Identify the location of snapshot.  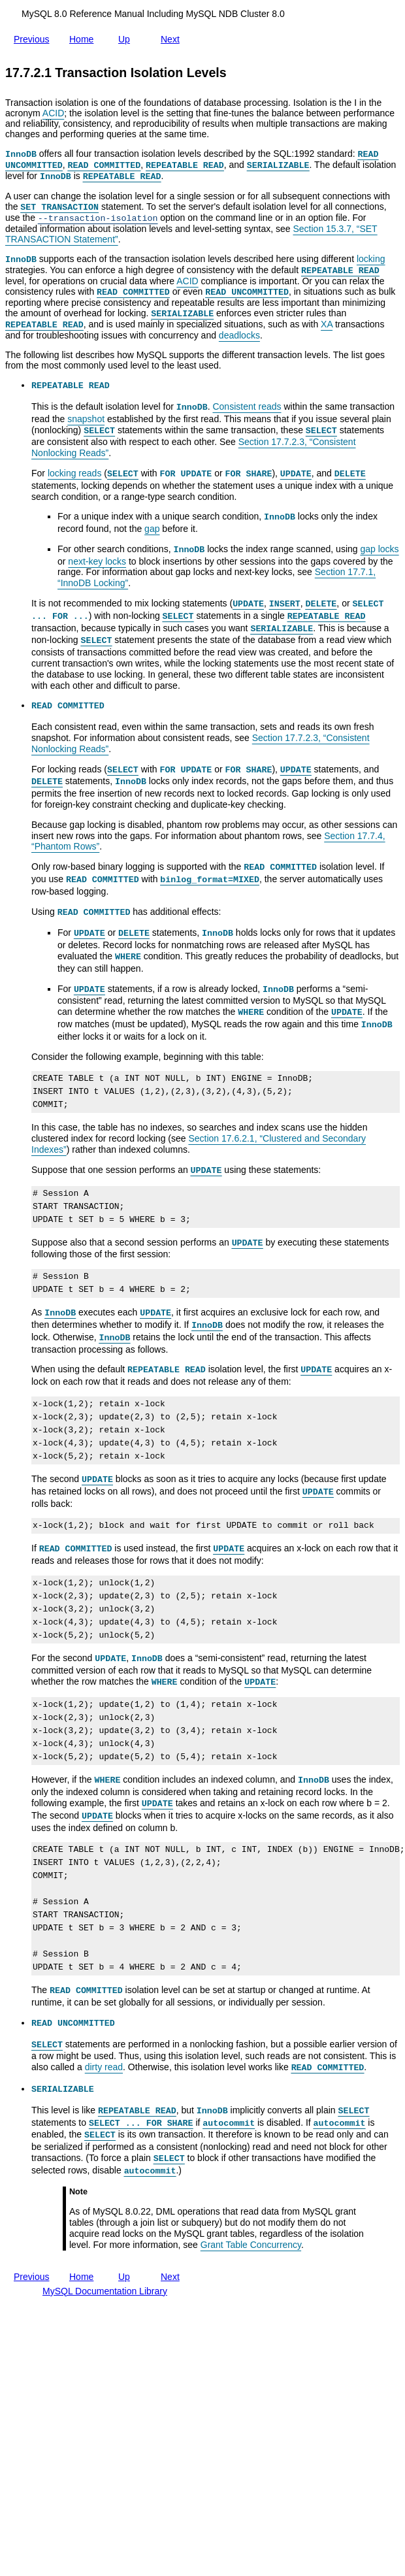
(86, 419).